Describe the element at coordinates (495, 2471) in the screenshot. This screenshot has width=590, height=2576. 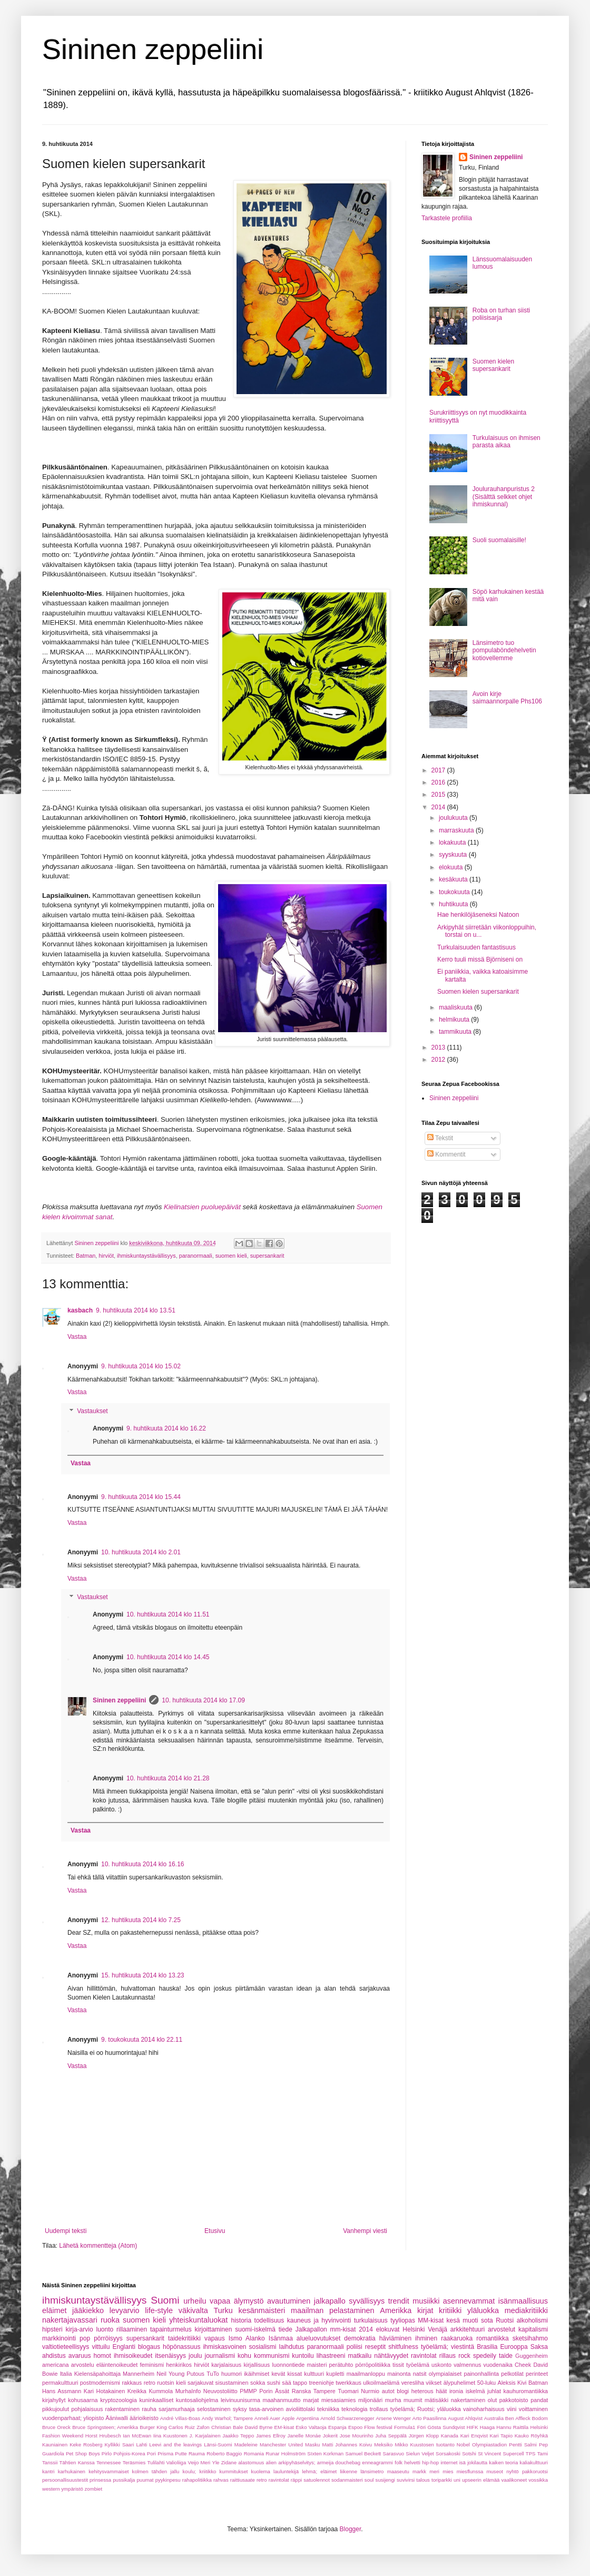
I see `museot` at that location.